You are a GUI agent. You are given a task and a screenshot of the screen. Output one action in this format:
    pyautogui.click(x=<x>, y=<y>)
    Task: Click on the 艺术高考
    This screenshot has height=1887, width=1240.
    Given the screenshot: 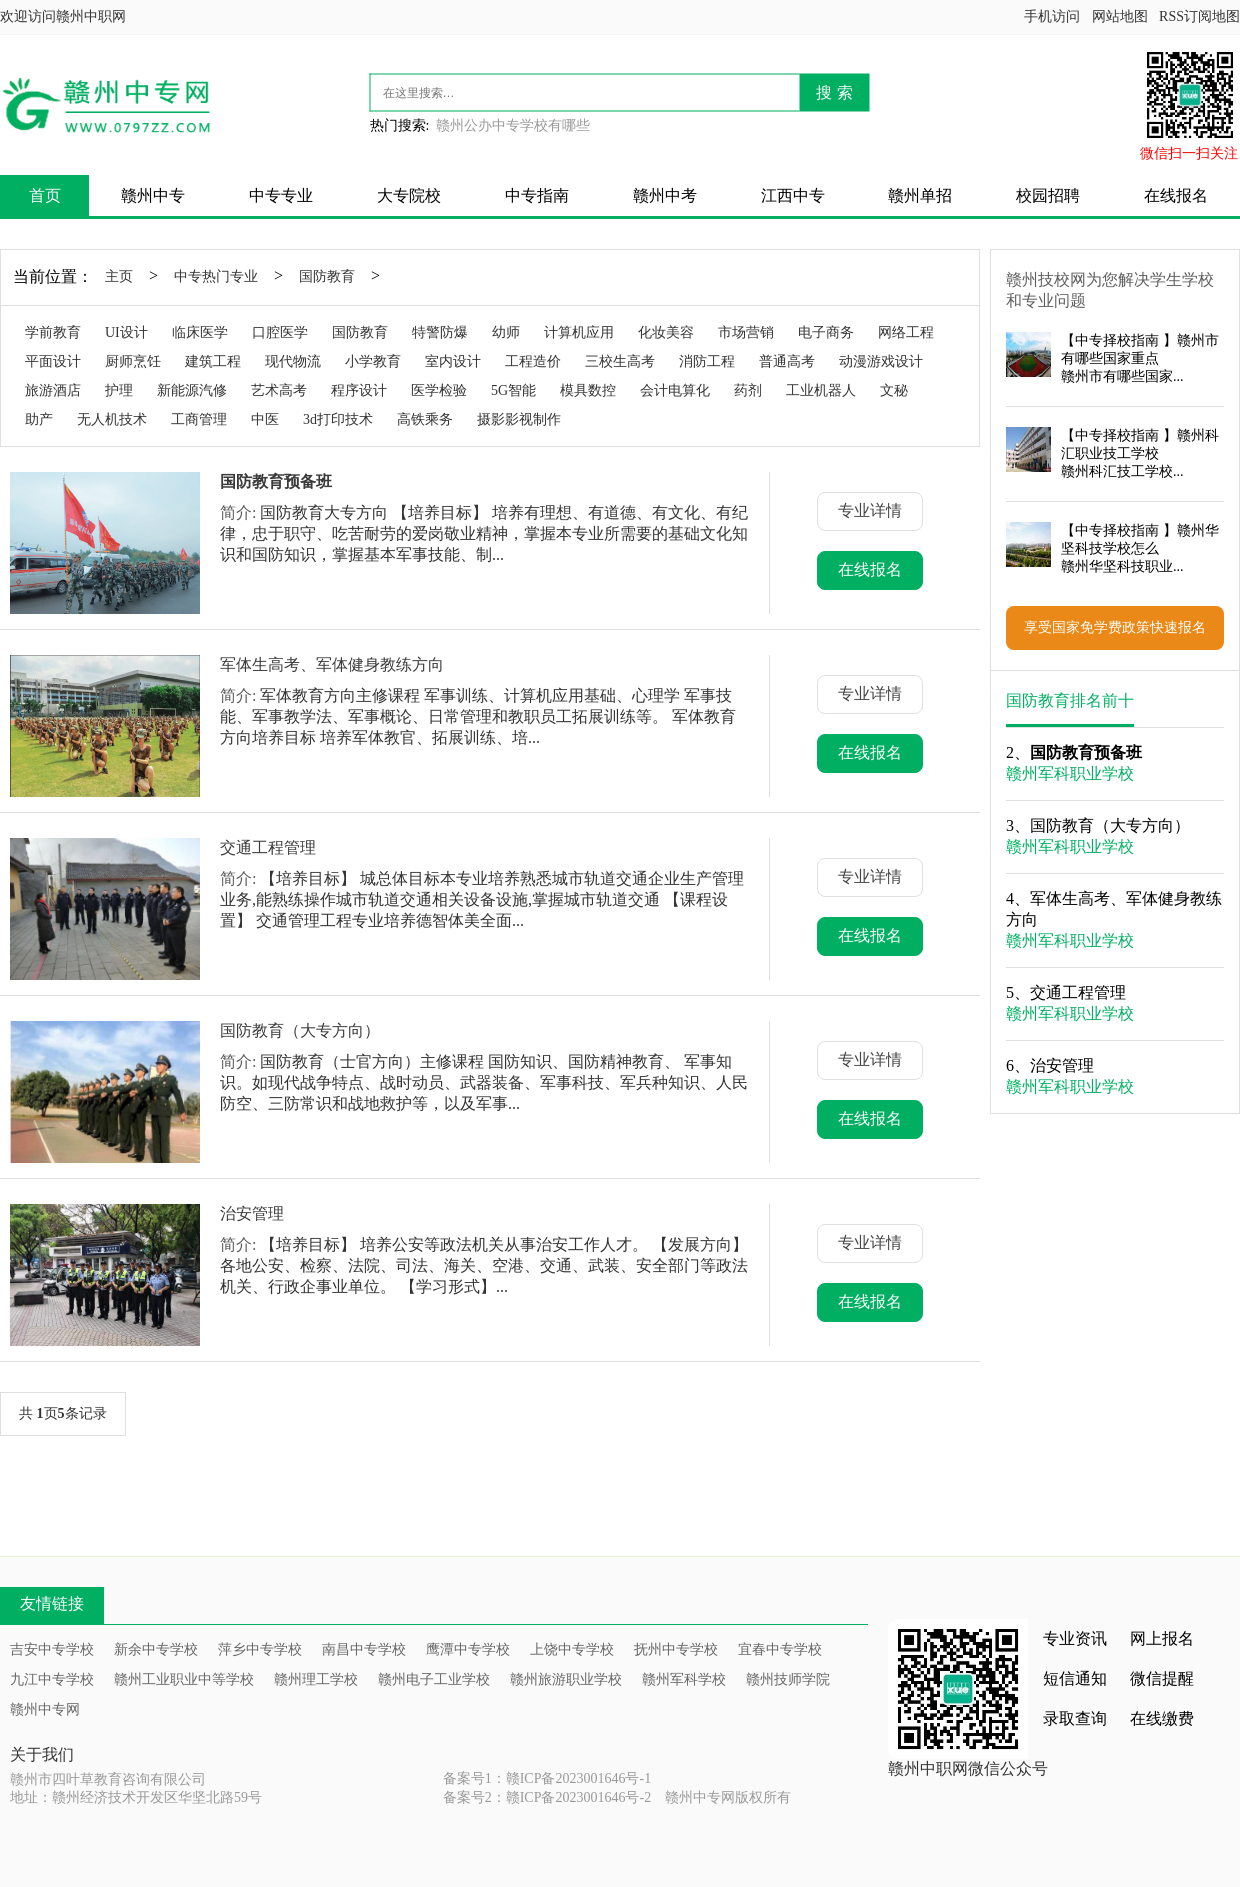 What is the action you would take?
    pyautogui.click(x=279, y=390)
    